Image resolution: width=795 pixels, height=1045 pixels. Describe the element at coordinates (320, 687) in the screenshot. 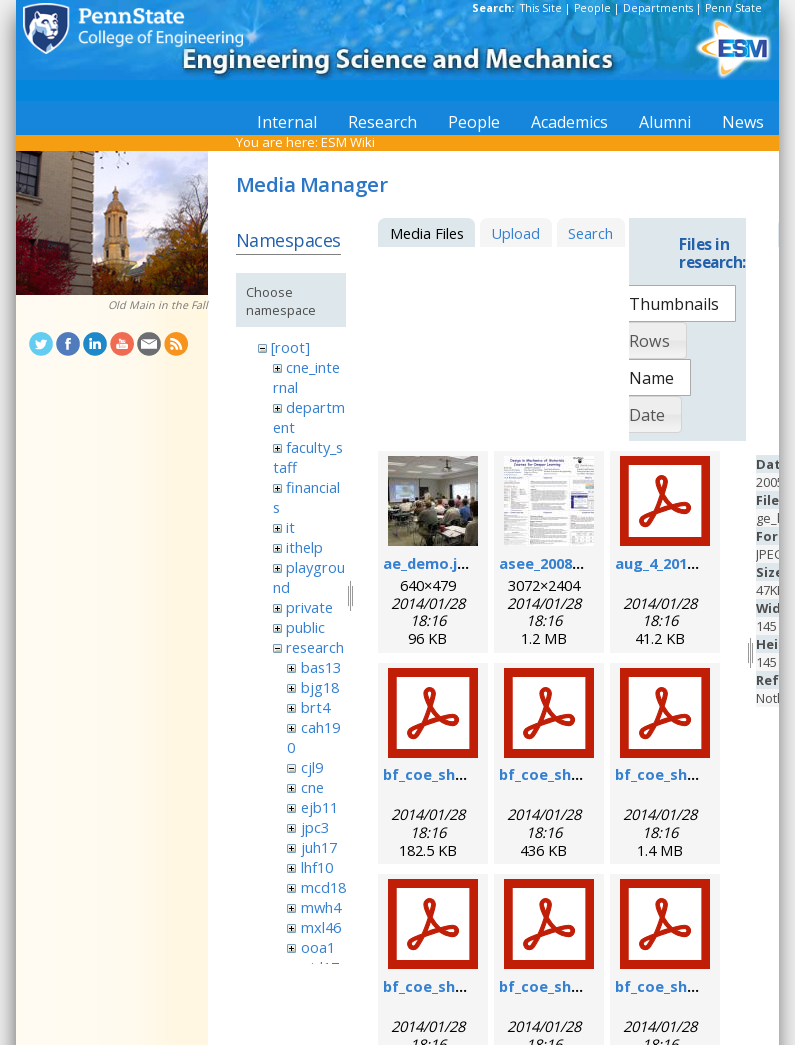

I see `bjg18` at that location.